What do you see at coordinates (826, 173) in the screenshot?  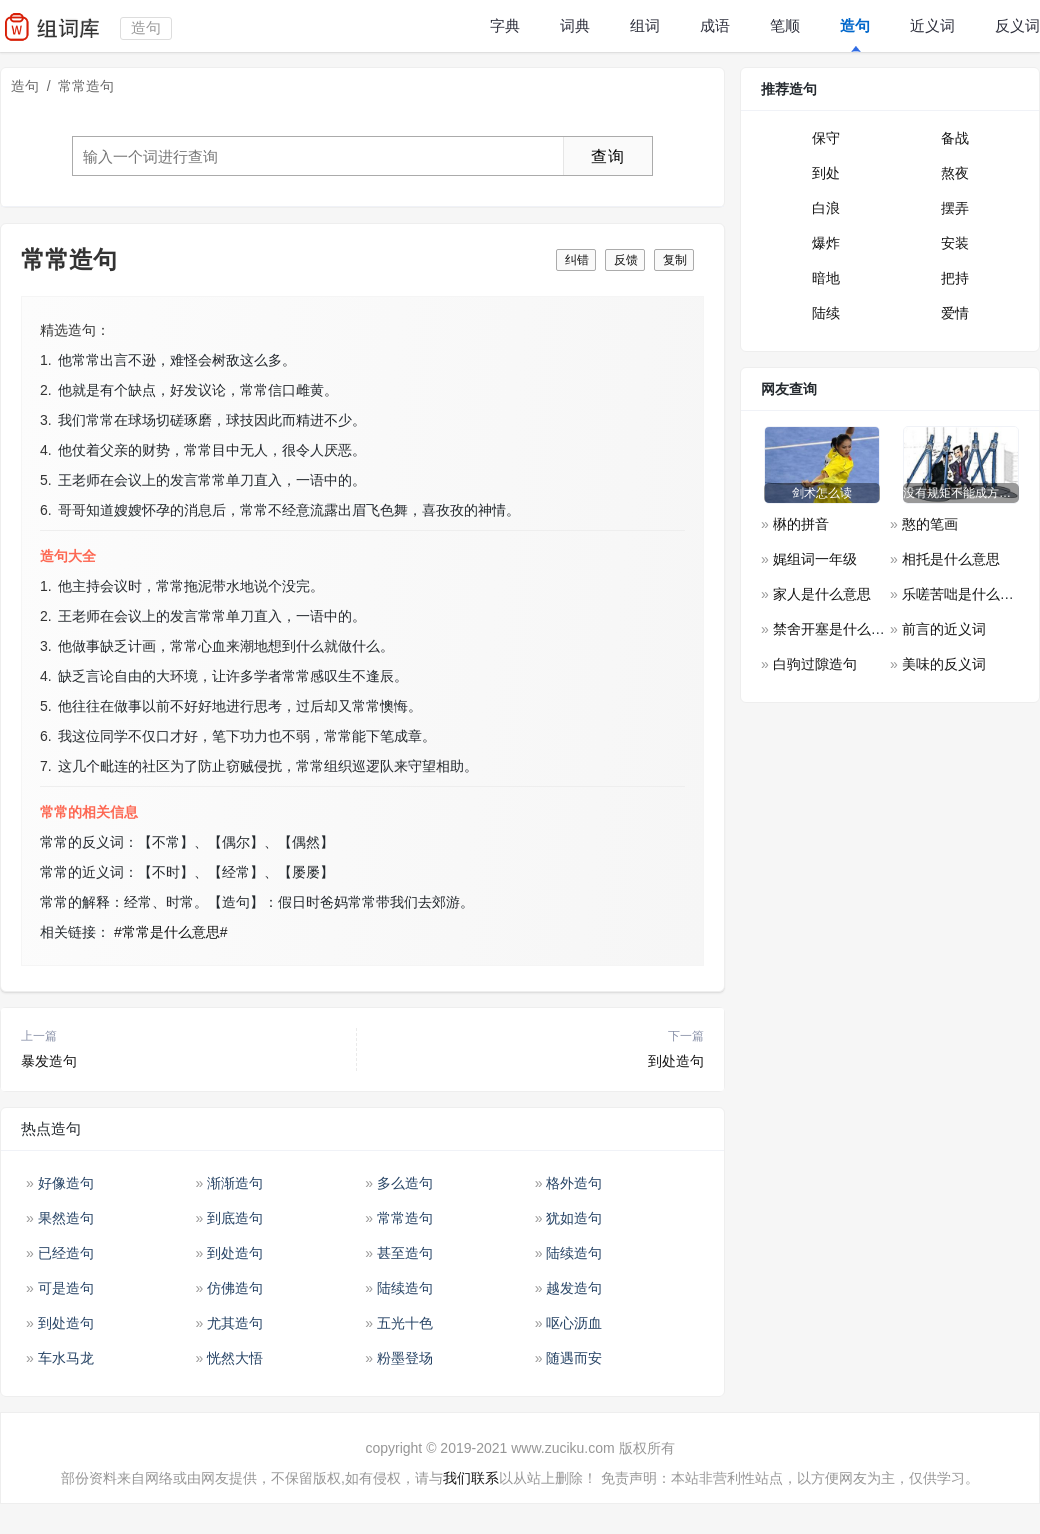 I see `到处` at bounding box center [826, 173].